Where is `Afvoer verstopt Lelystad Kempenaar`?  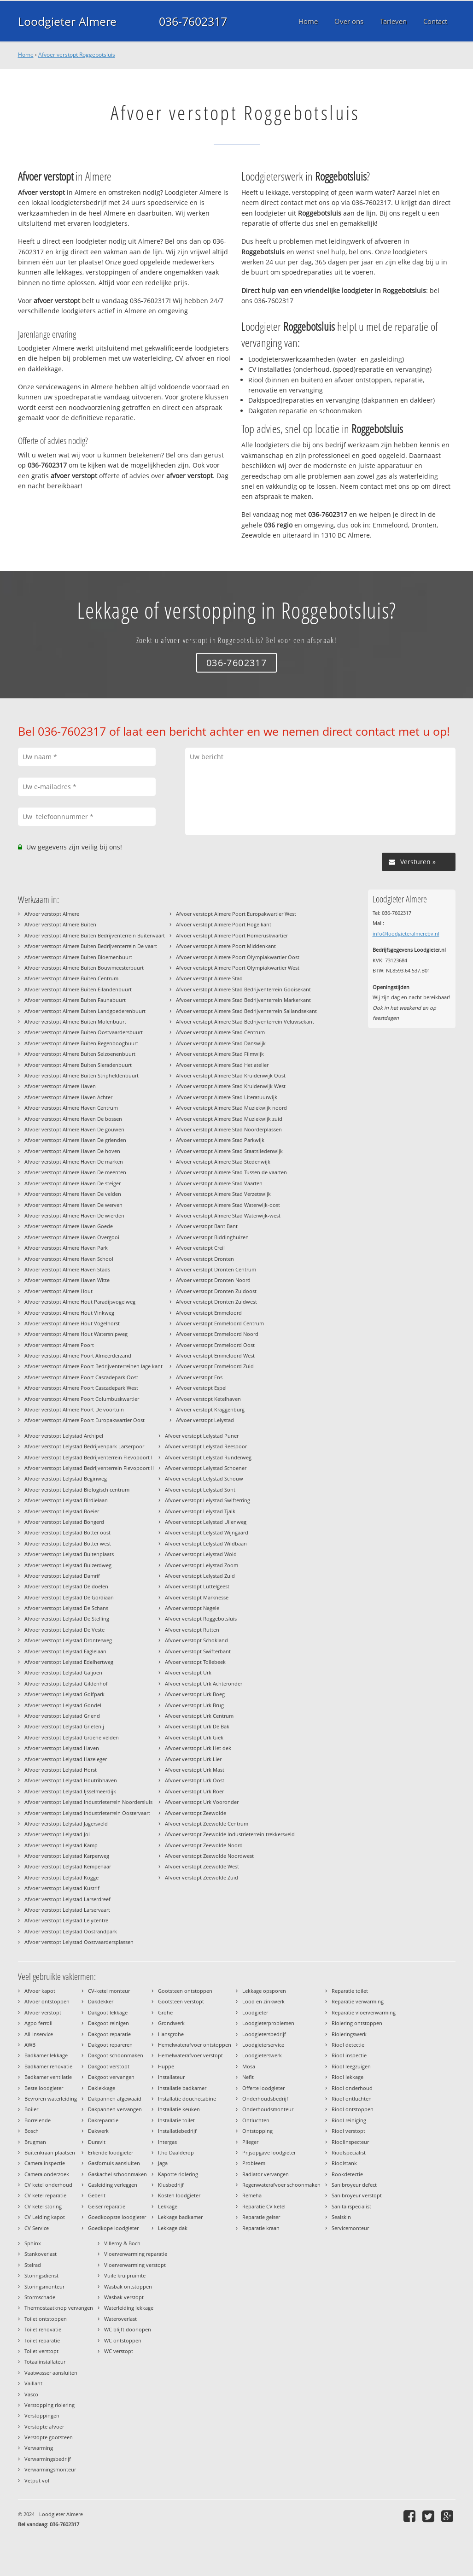
Afvoer verstopt Lelystad Kempenaar is located at coordinates (67, 1866).